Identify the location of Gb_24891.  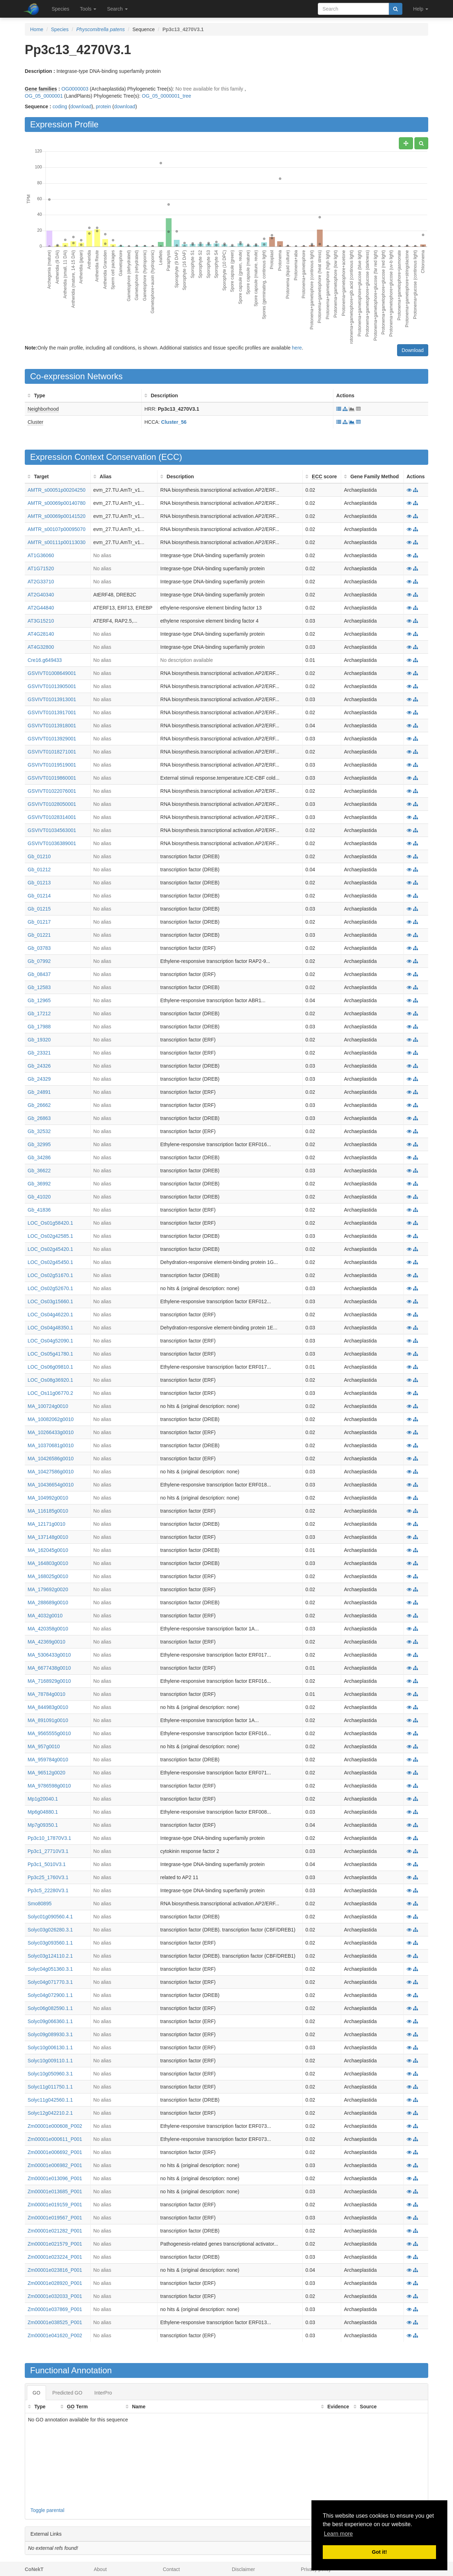
(39, 1092).